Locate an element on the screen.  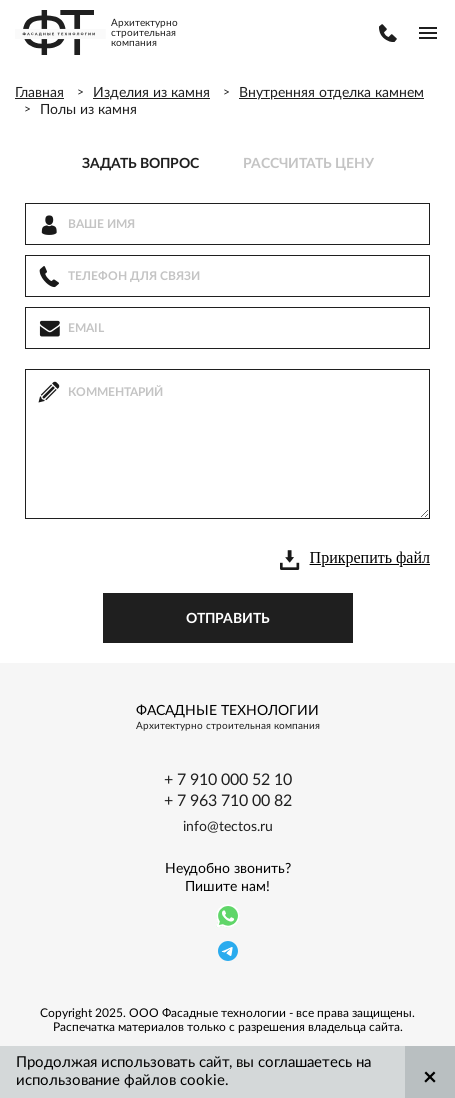
+ 7 910 000 52 10 is located at coordinates (228, 780).